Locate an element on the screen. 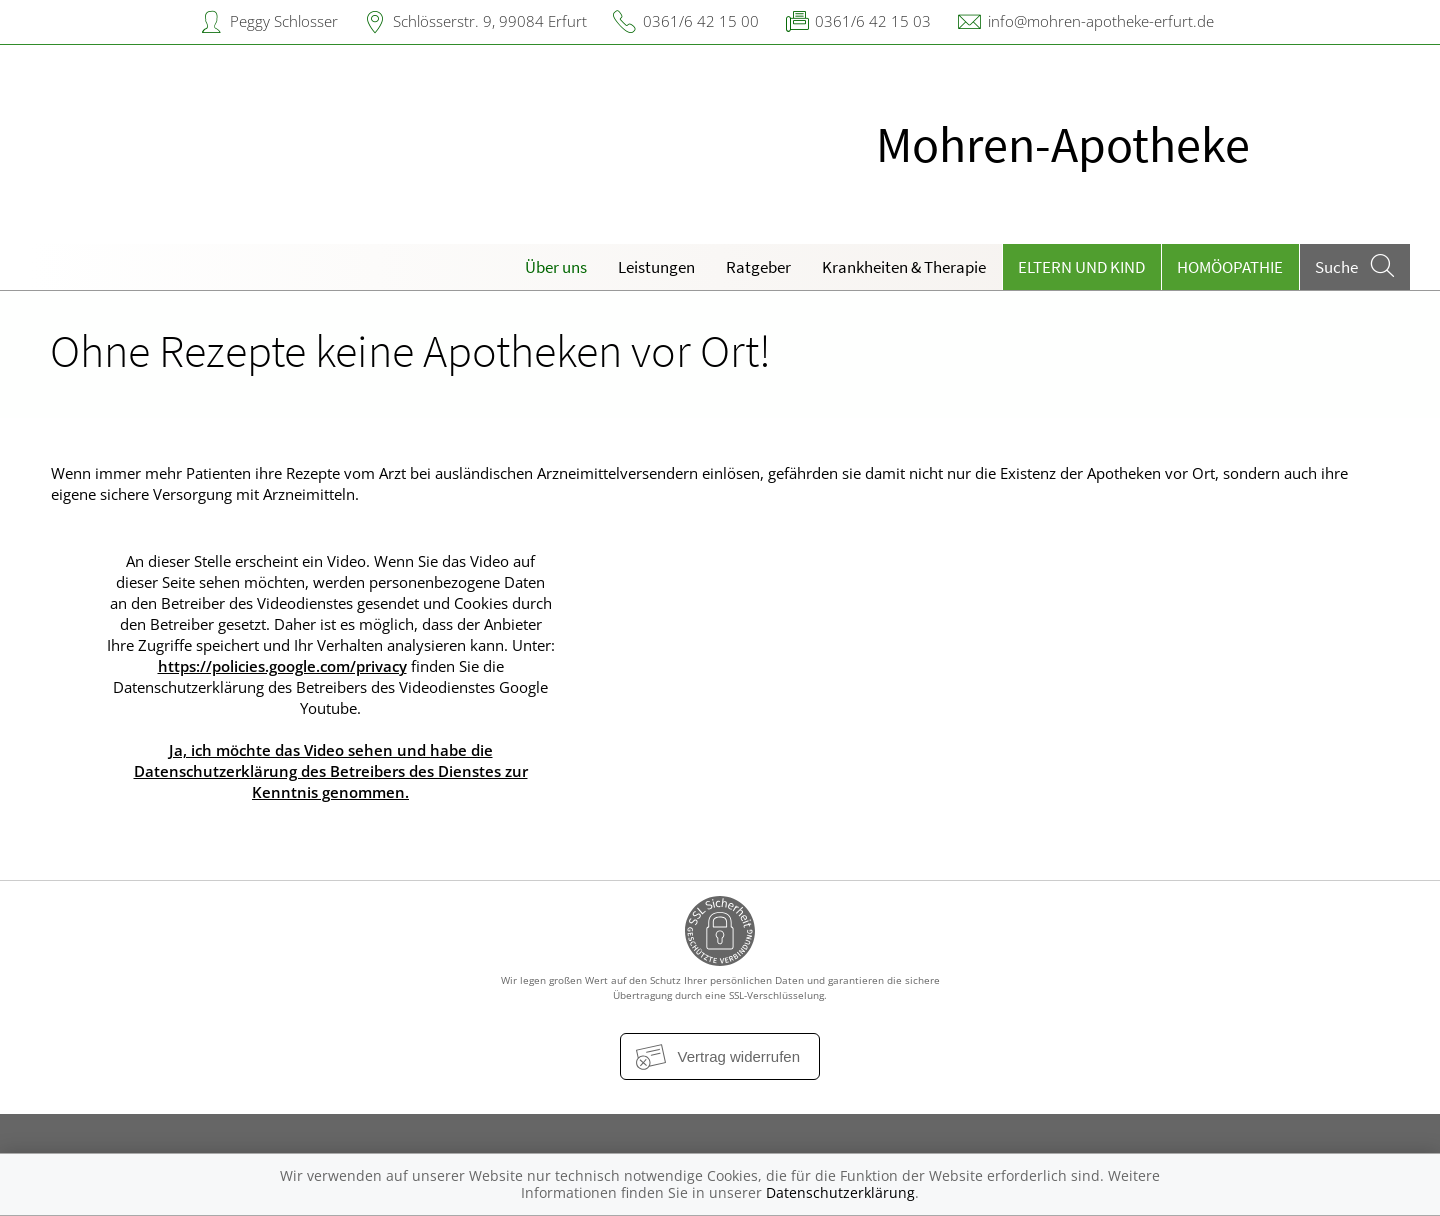 The image size is (1440, 1216). Homöopathie is located at coordinates (1230, 267).